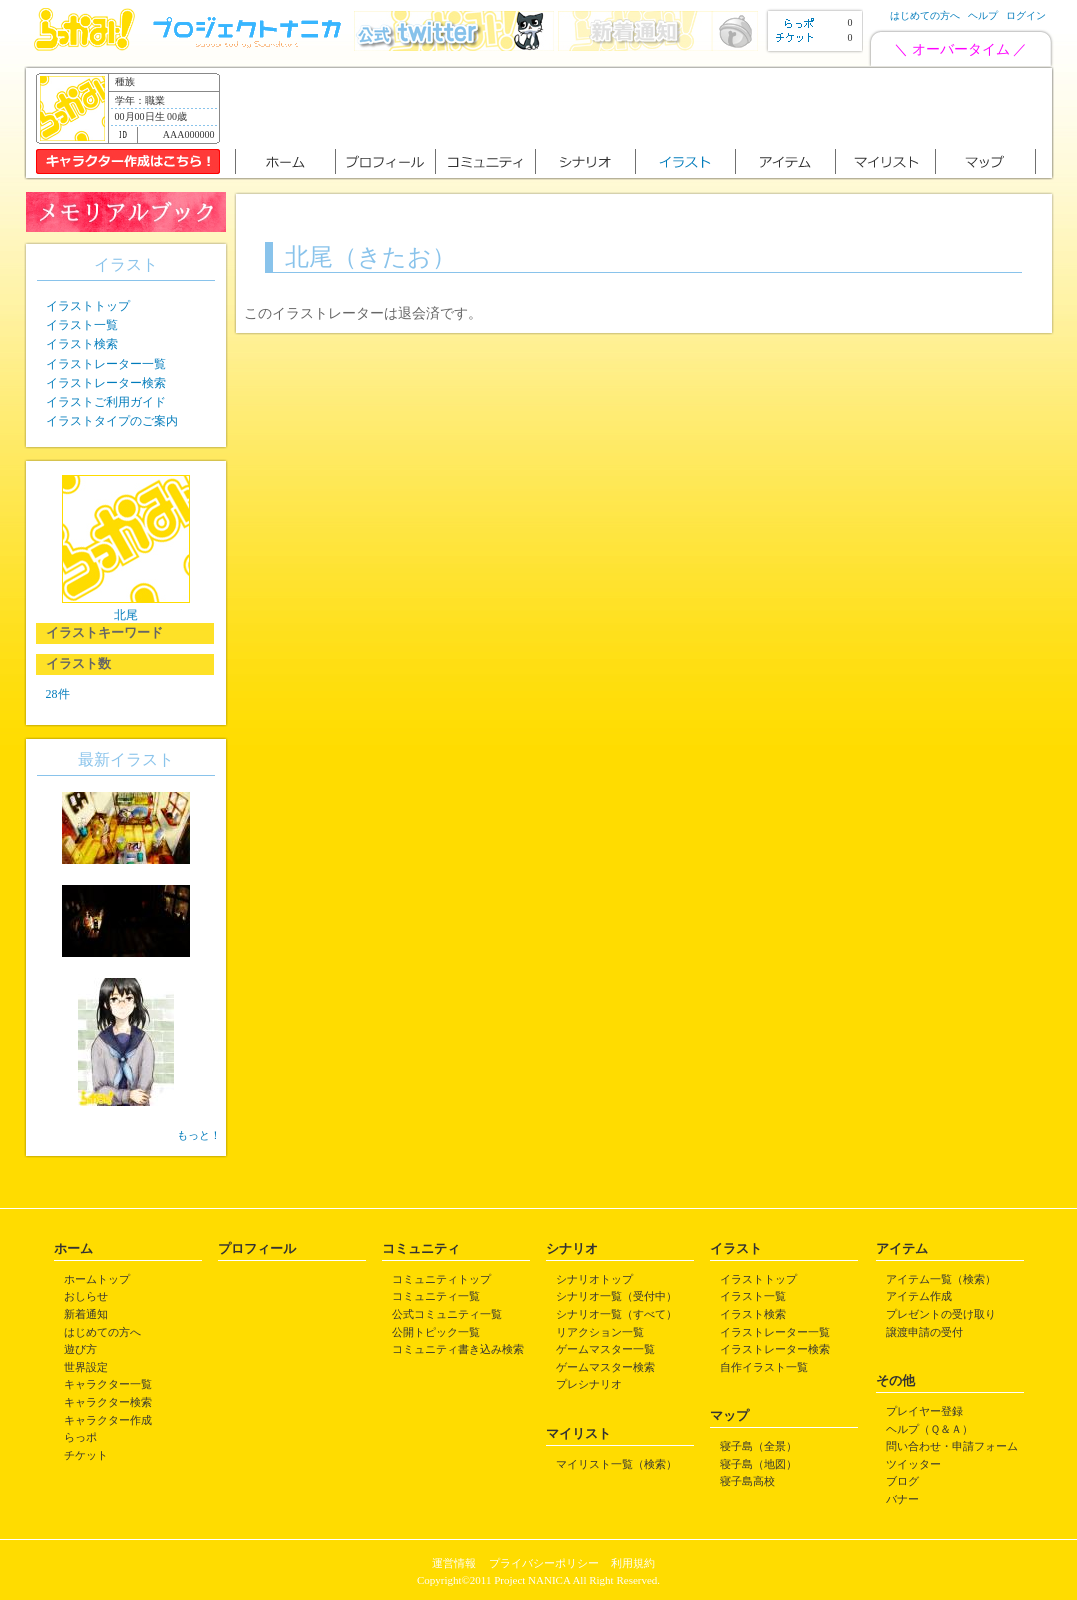 The height and width of the screenshot is (1600, 1077). I want to click on アイテム一覧（検索）, so click(941, 1279).